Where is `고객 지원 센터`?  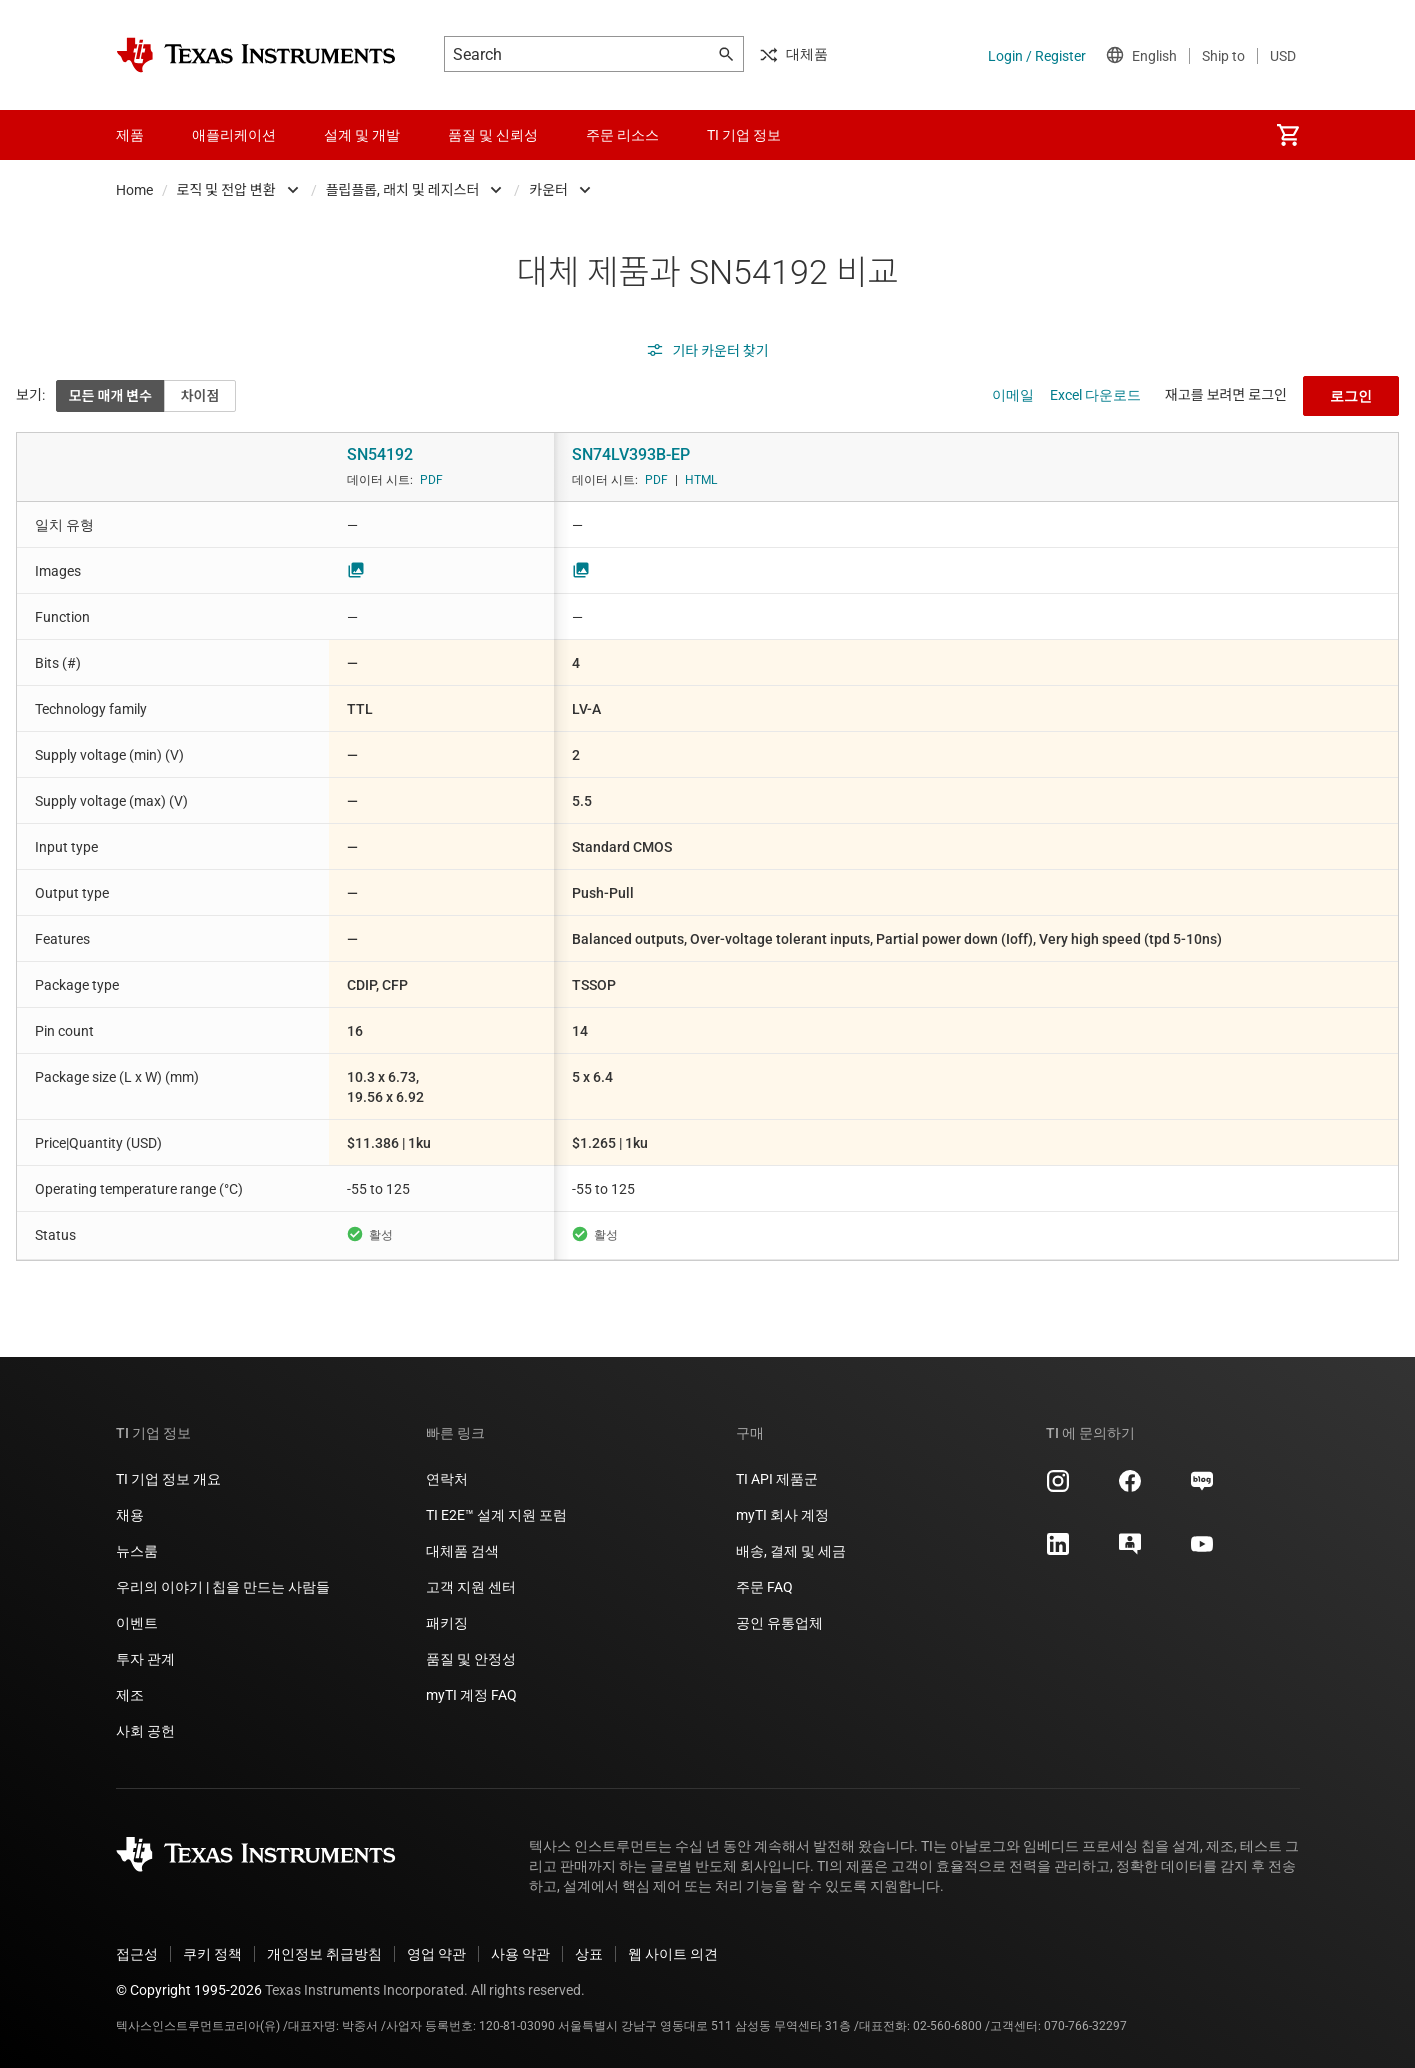
고객 지원 센터 is located at coordinates (471, 1587).